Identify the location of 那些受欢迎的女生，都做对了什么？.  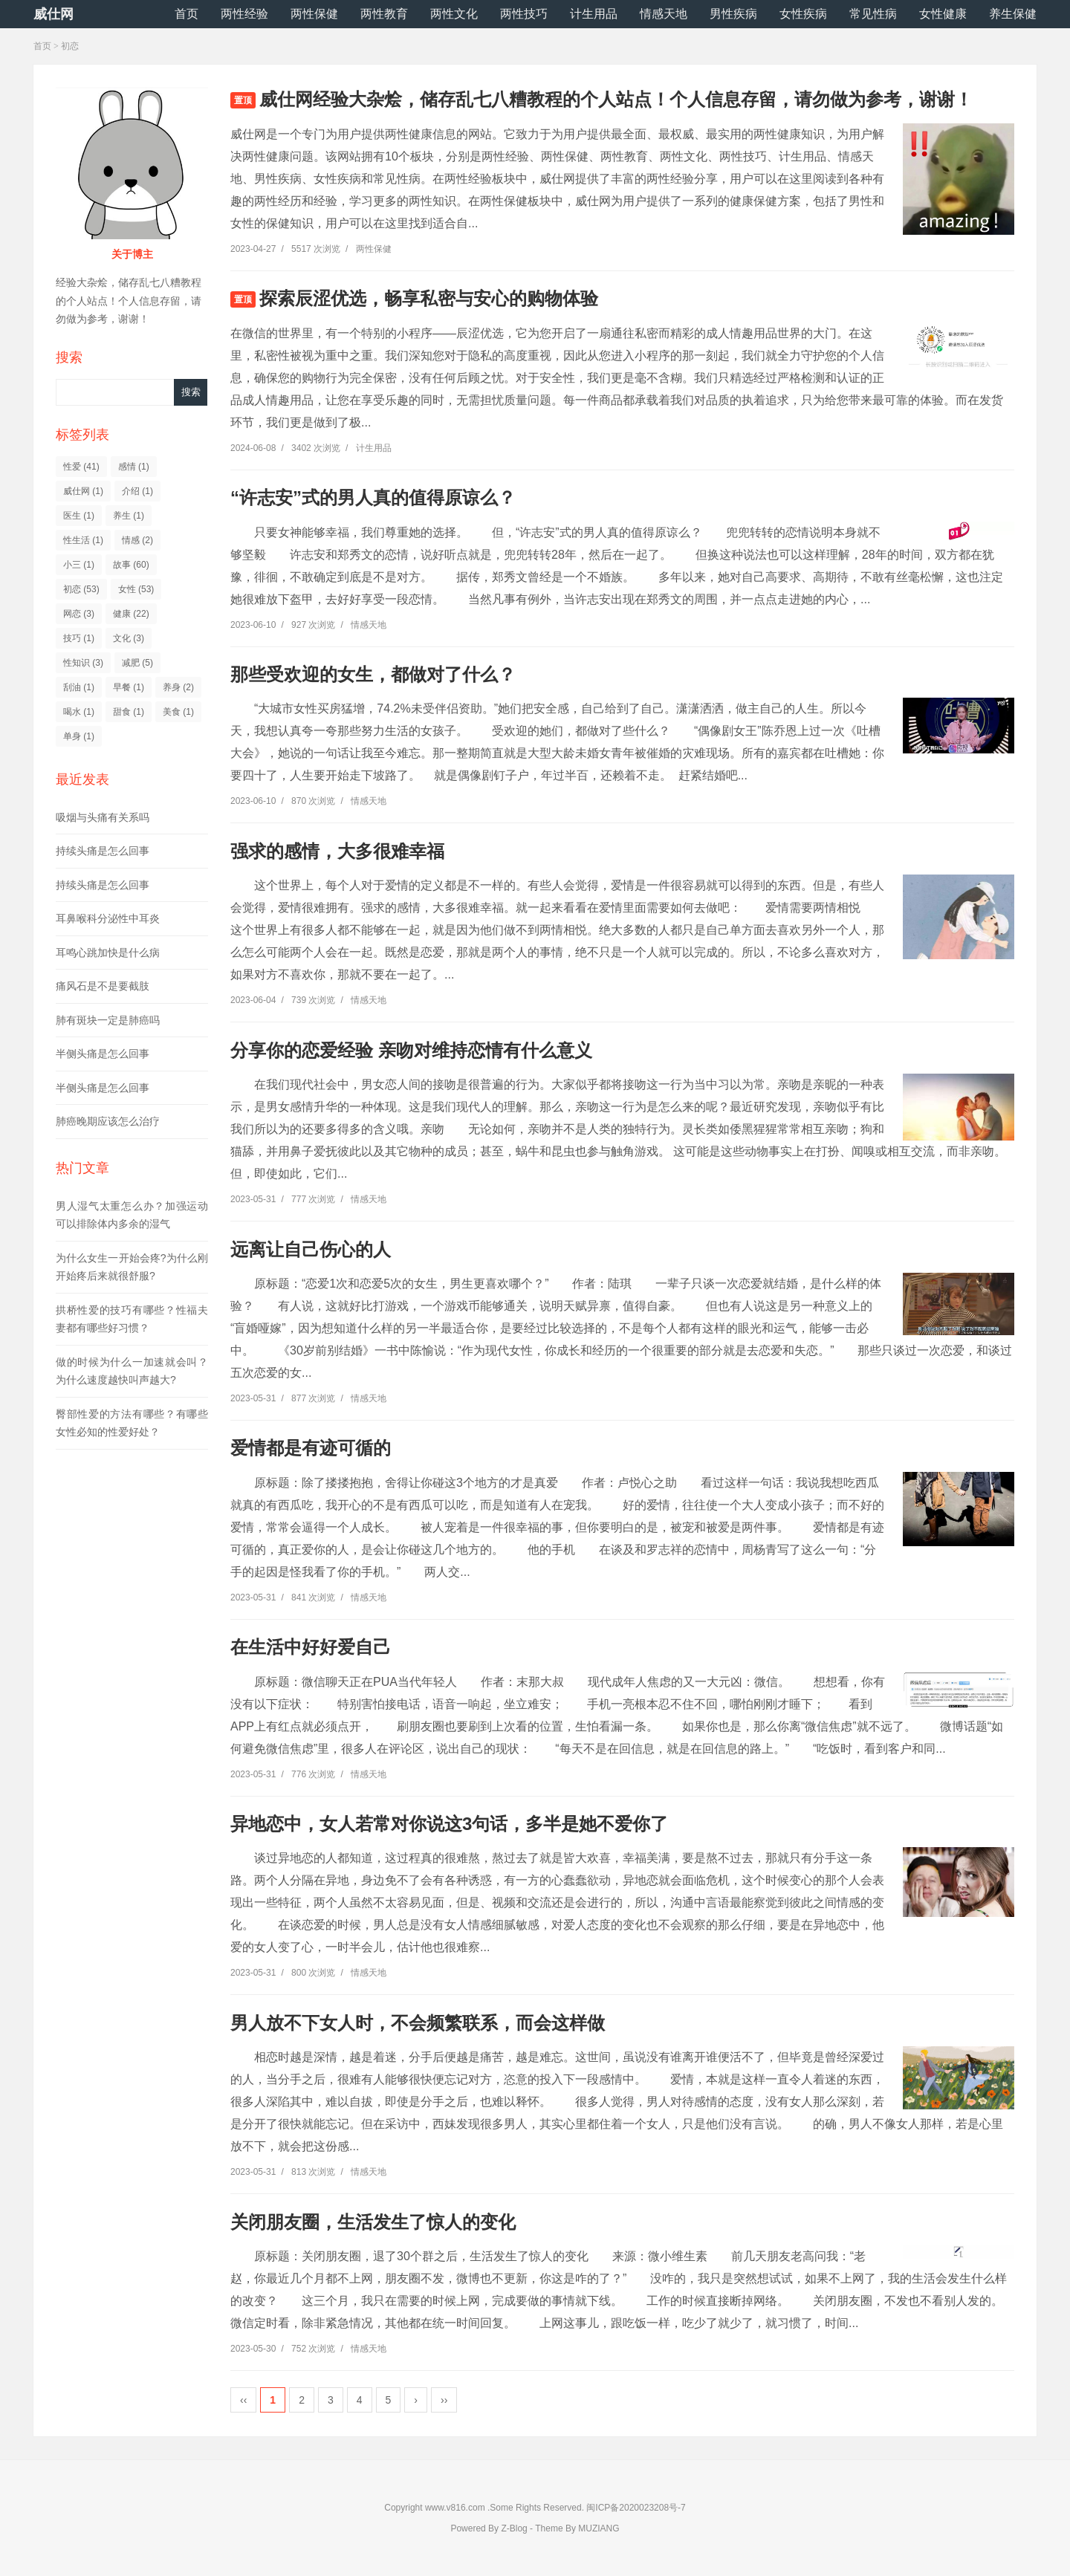
(373, 674).